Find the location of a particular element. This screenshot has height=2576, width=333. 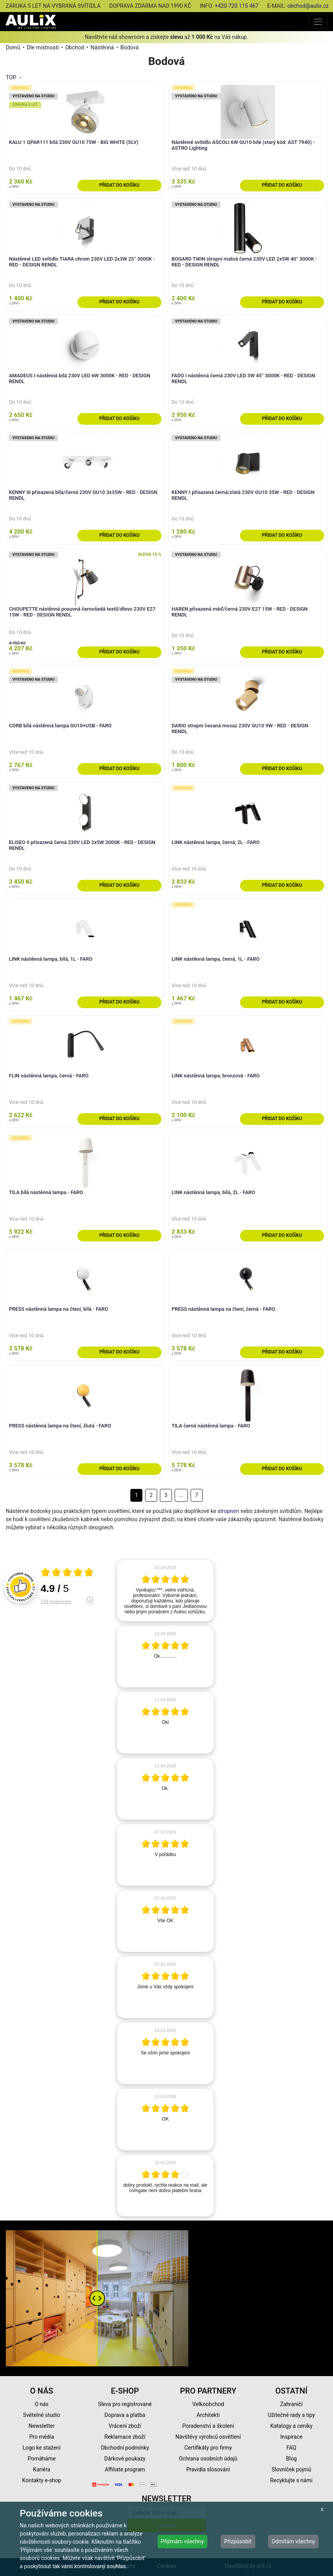

stropním is located at coordinates (228, 1511).